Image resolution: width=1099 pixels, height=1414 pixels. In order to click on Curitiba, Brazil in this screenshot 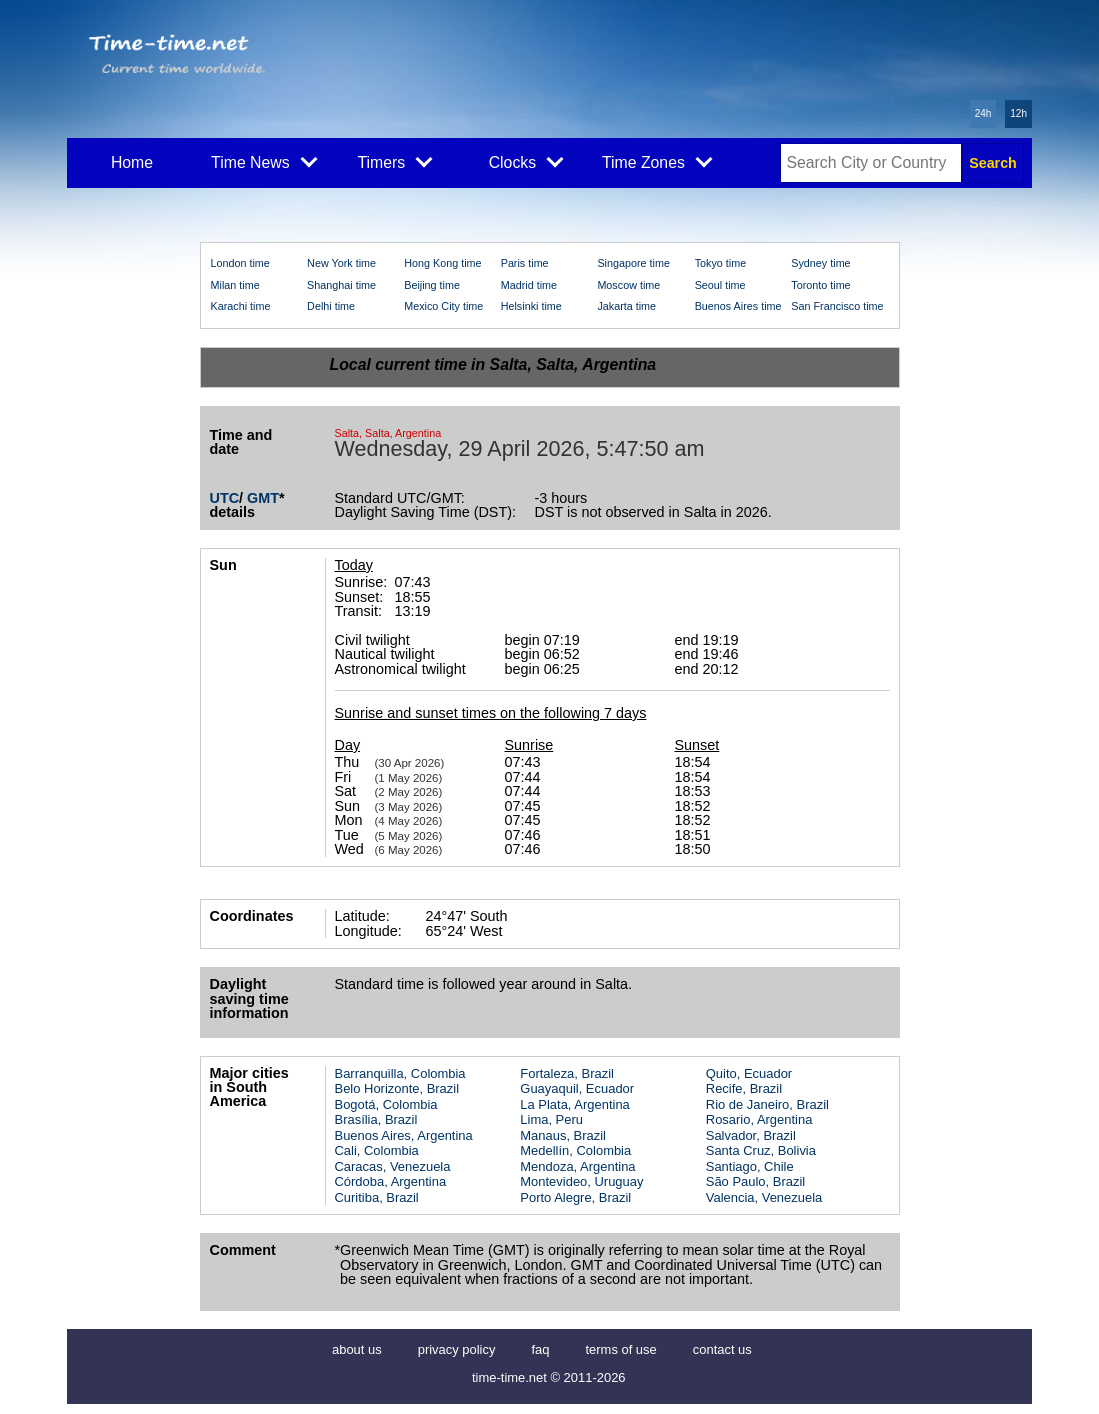, I will do `click(377, 1197)`.